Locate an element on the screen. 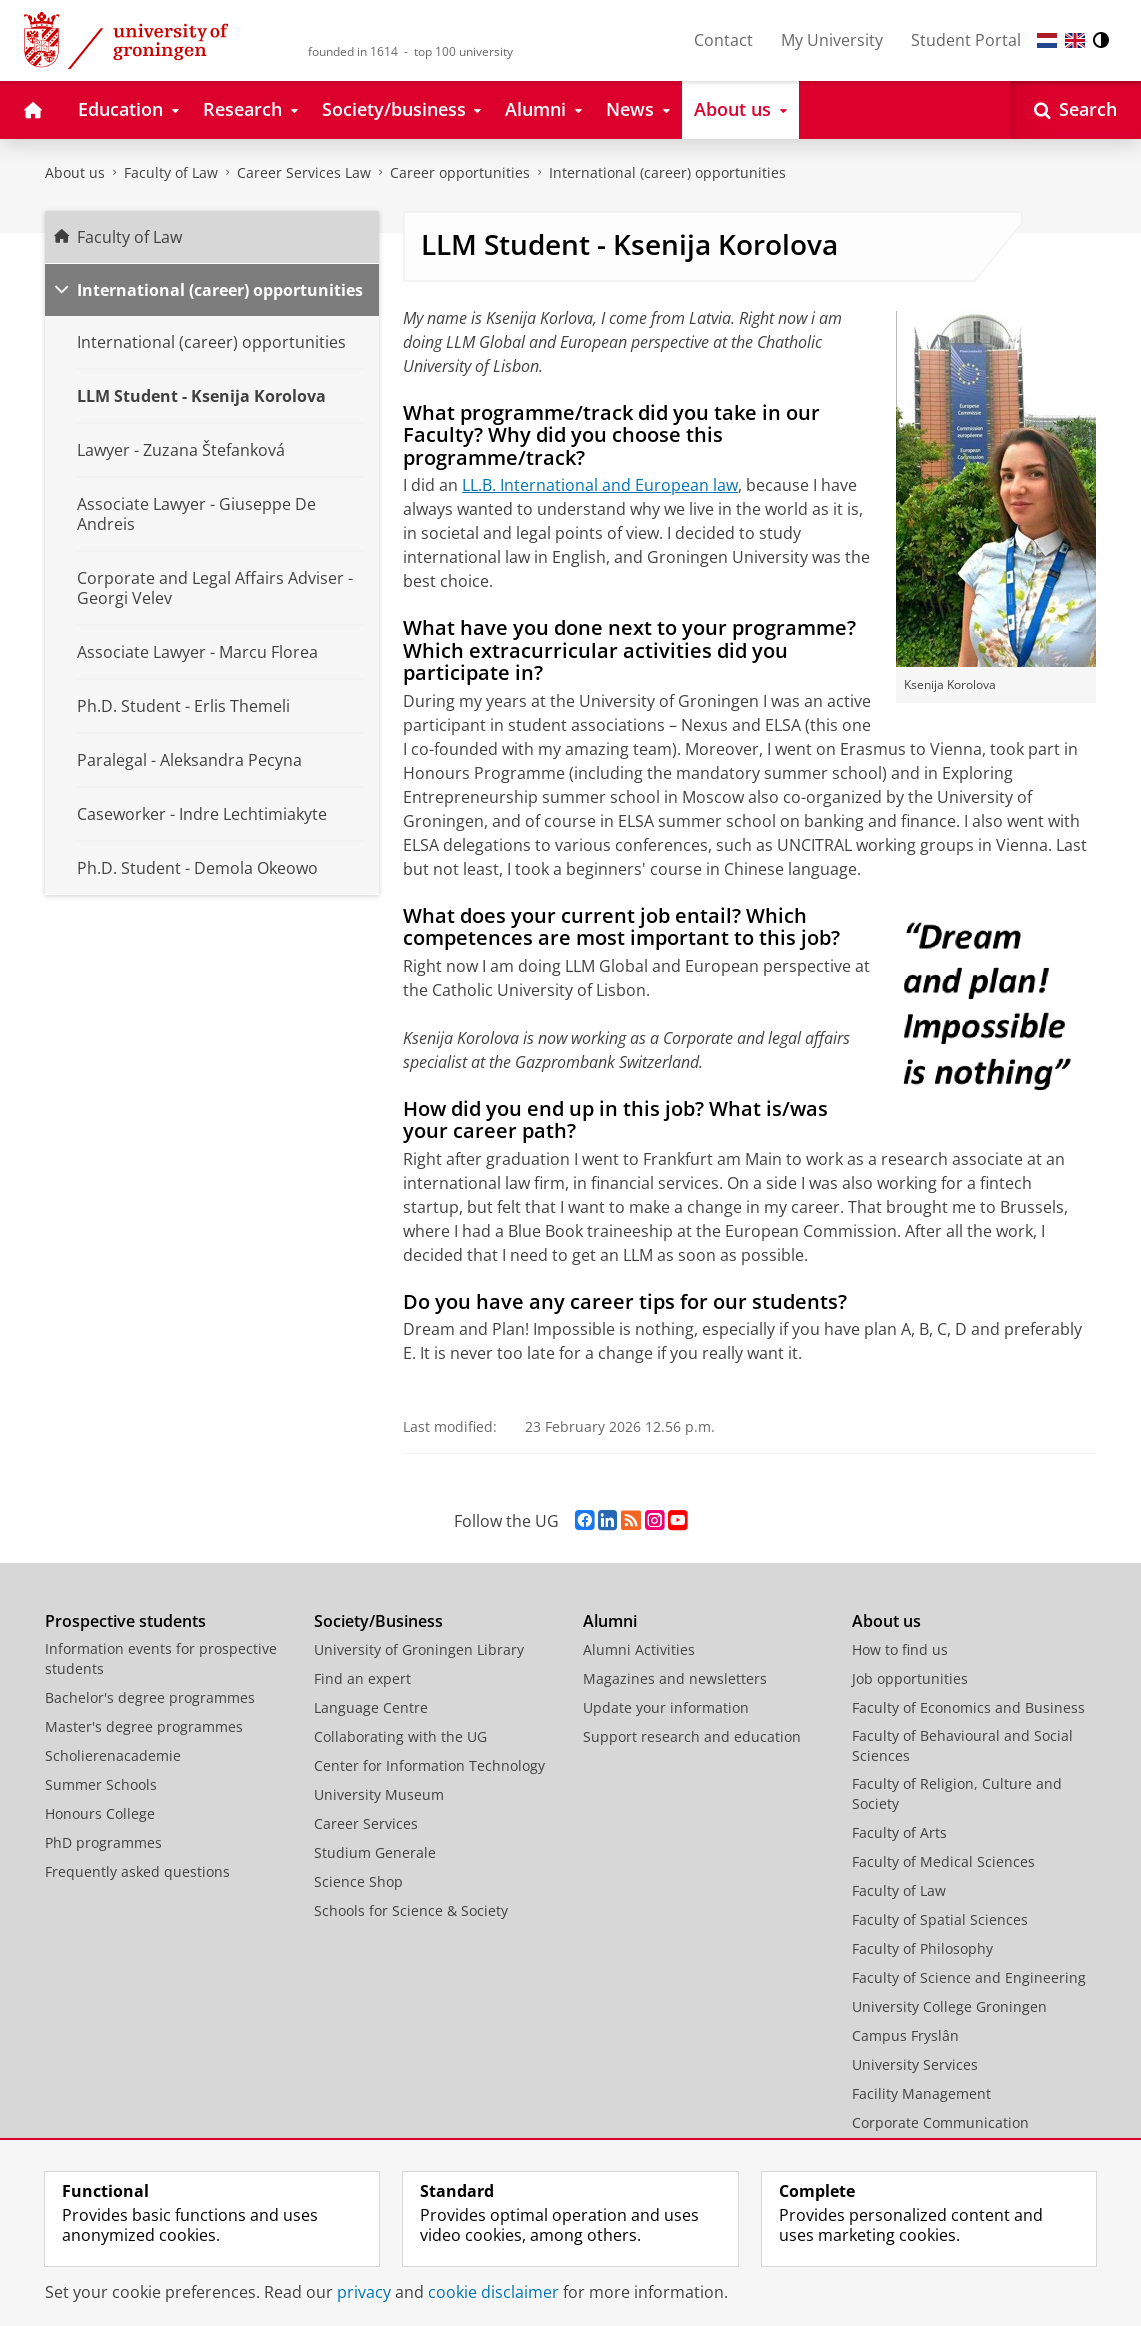 This screenshot has width=1141, height=2326. Society/Business is located at coordinates (378, 1621).